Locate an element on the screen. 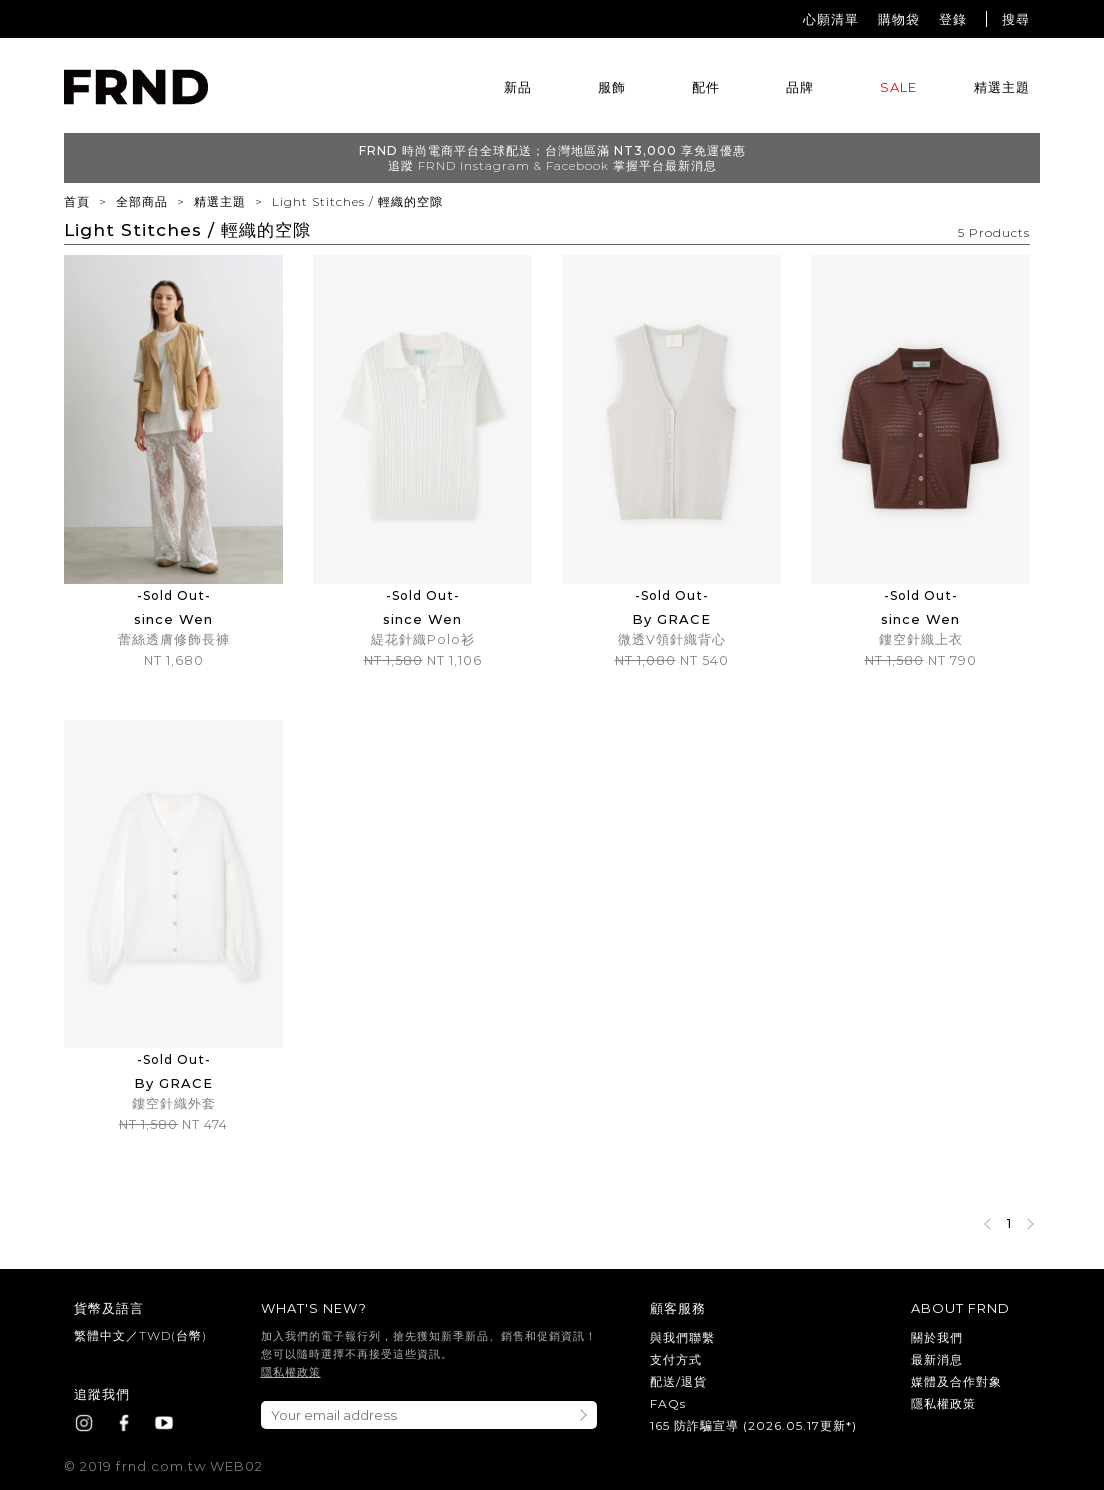 The image size is (1104, 1490). 新品 is located at coordinates (518, 87).